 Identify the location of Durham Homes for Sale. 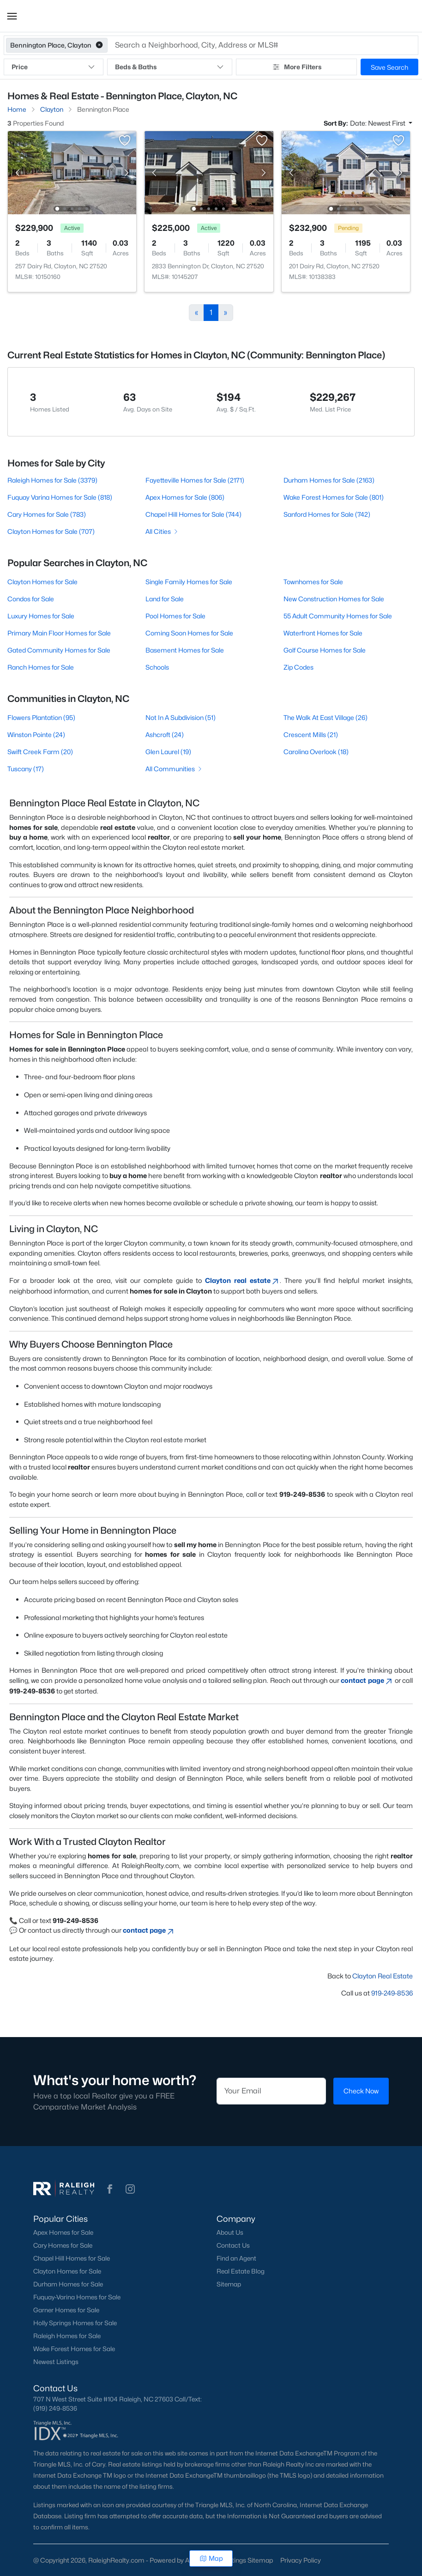
(68, 2284).